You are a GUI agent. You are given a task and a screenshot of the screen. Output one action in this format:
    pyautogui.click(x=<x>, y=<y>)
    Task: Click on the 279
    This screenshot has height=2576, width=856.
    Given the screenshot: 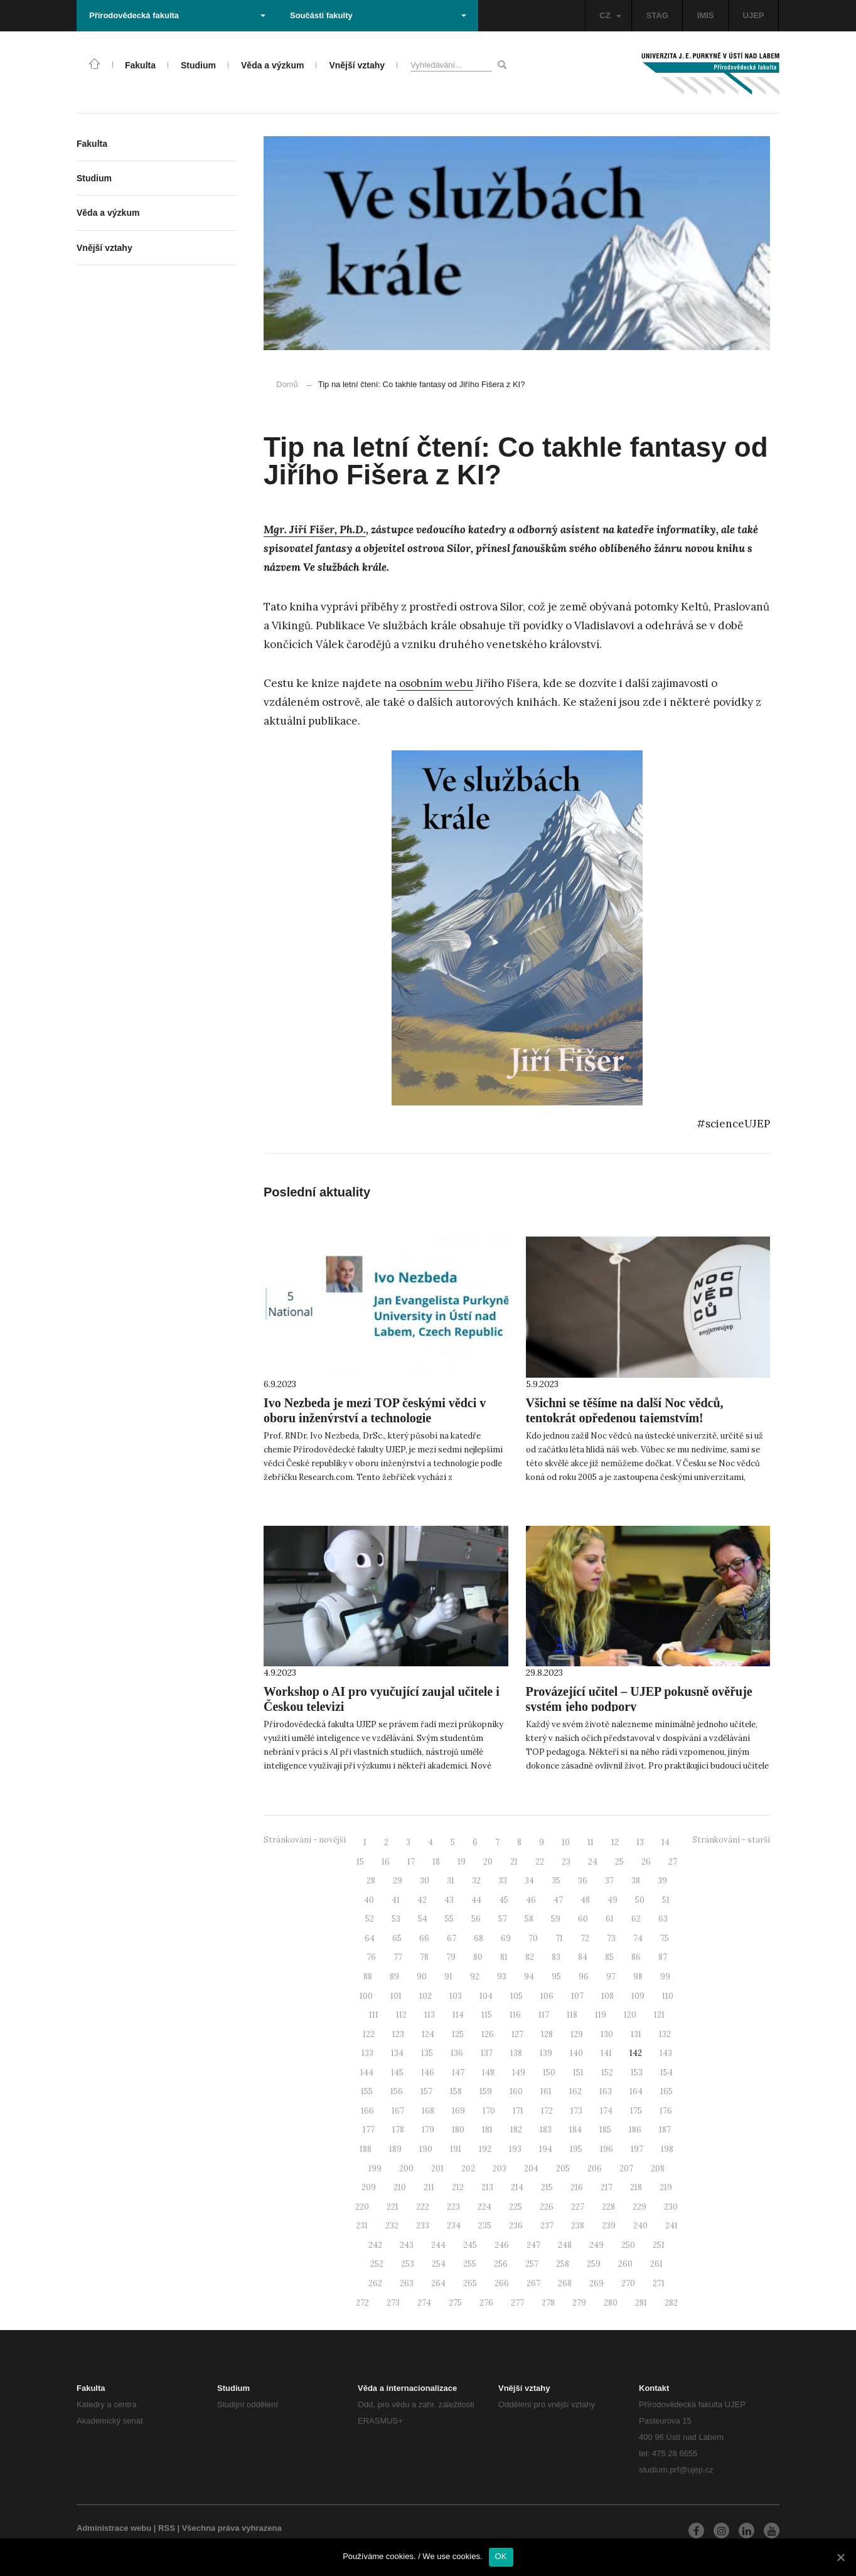 What is the action you would take?
    pyautogui.click(x=579, y=2302)
    